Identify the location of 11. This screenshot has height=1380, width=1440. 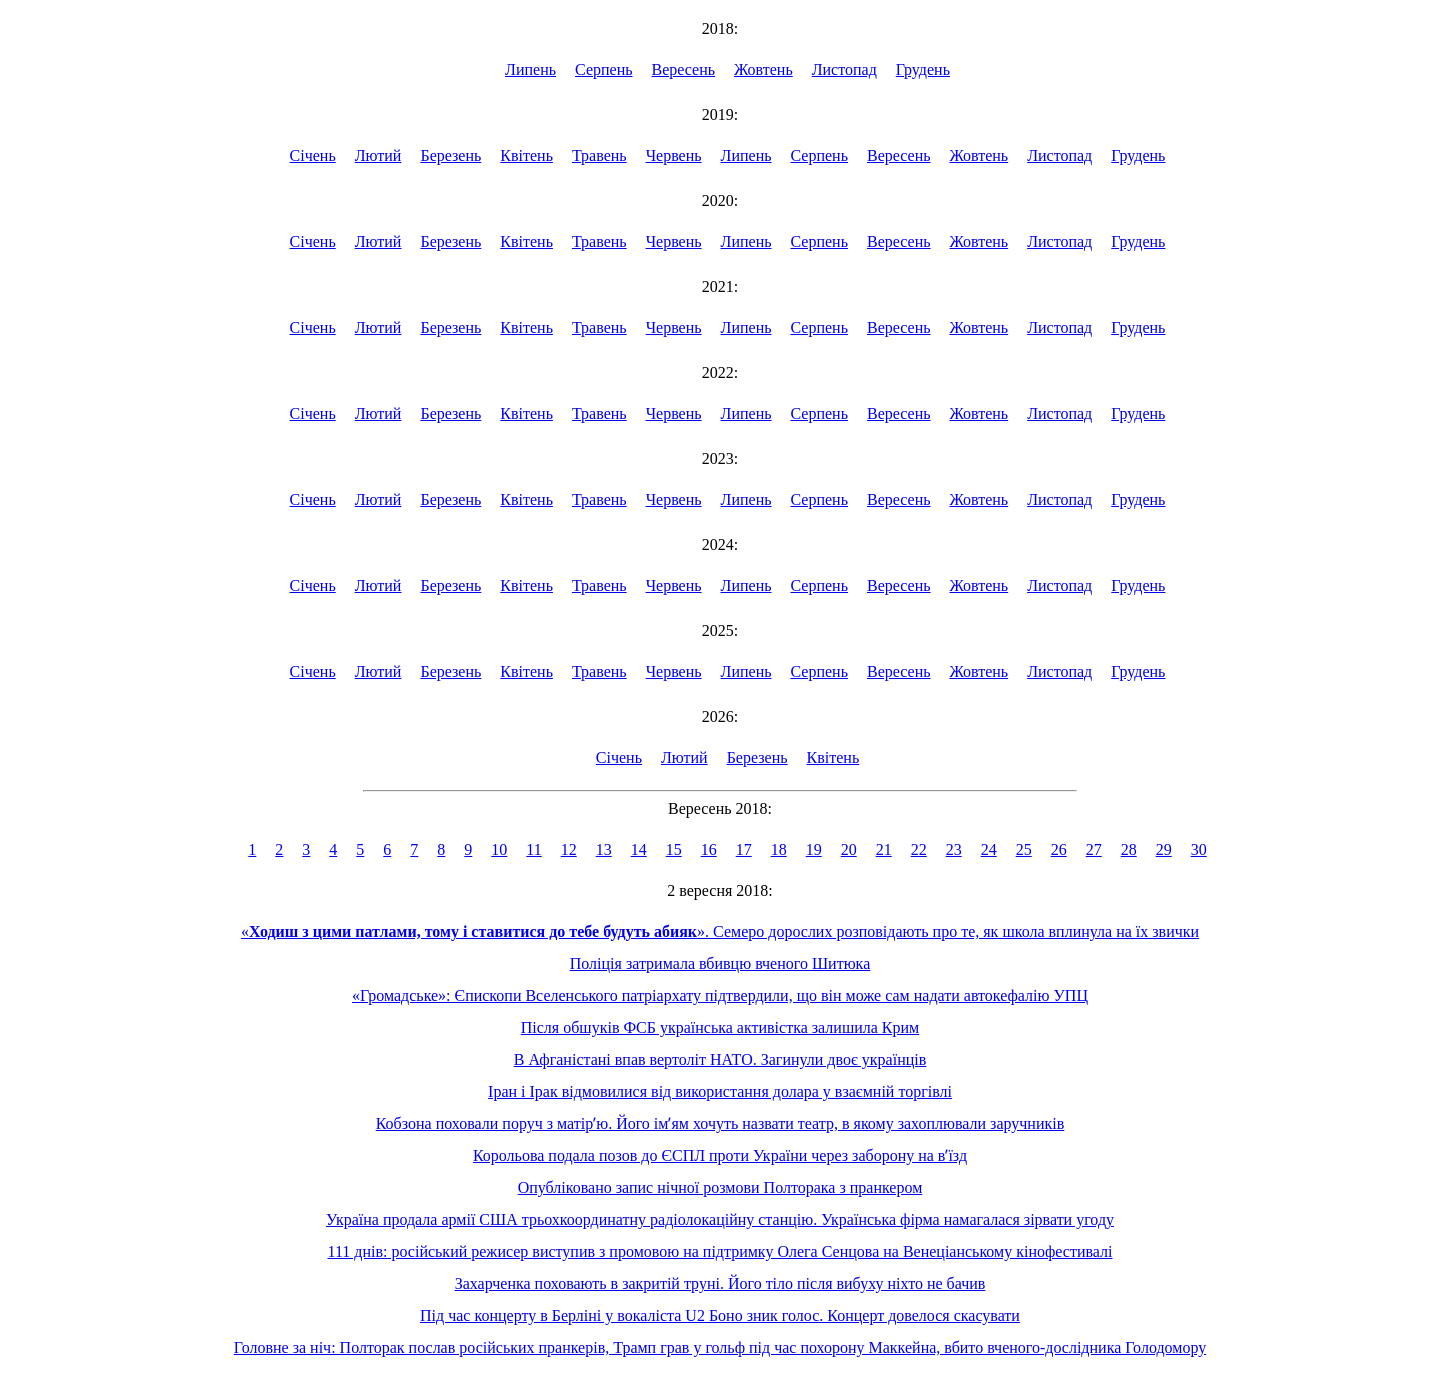
(533, 849).